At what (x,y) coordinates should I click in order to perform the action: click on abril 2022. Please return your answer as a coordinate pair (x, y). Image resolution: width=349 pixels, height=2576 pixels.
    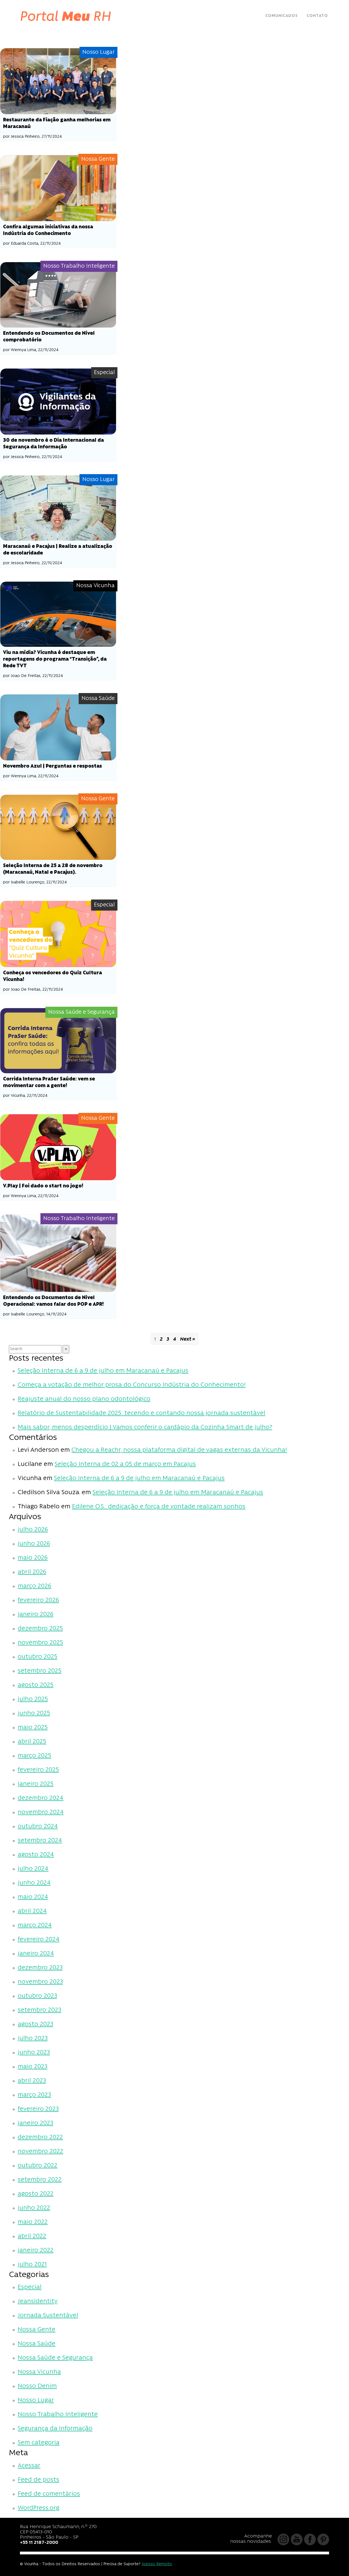
    Looking at the image, I should click on (32, 2236).